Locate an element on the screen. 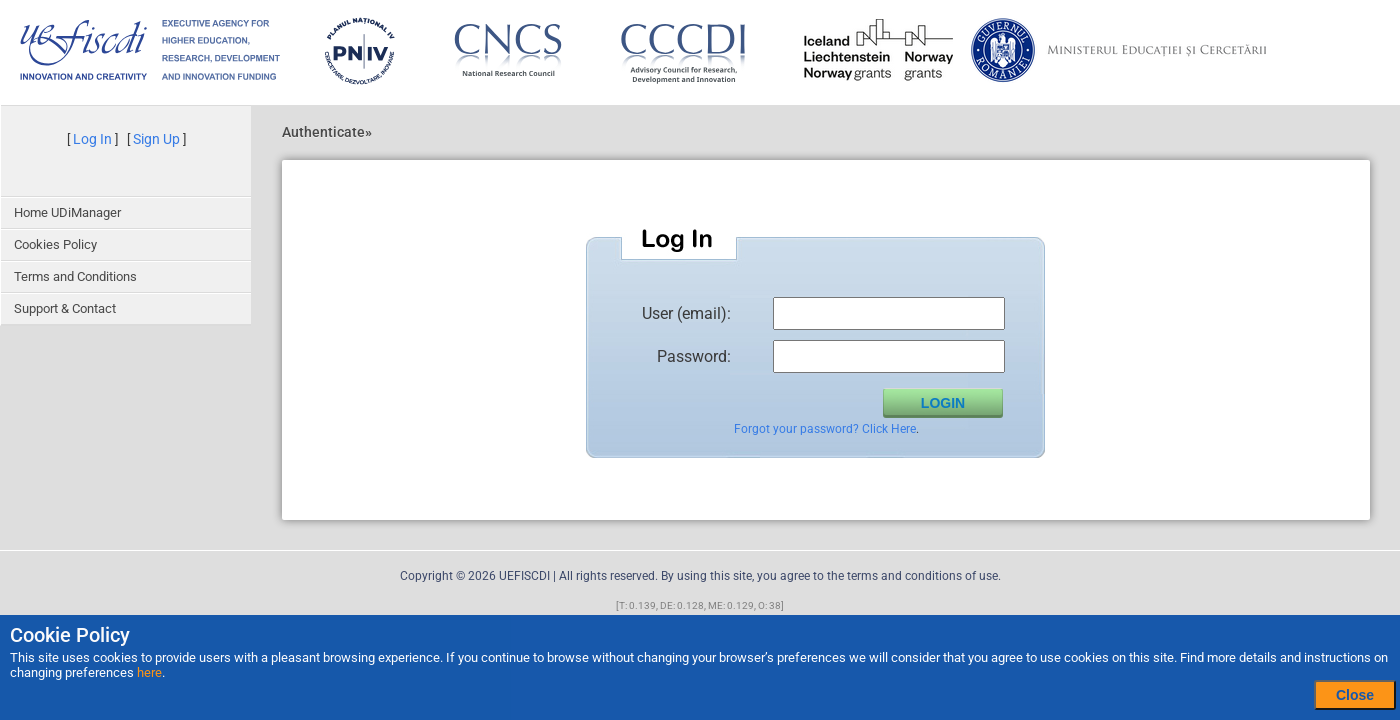 This screenshot has height=720, width=1400. Sign Up is located at coordinates (156, 139).